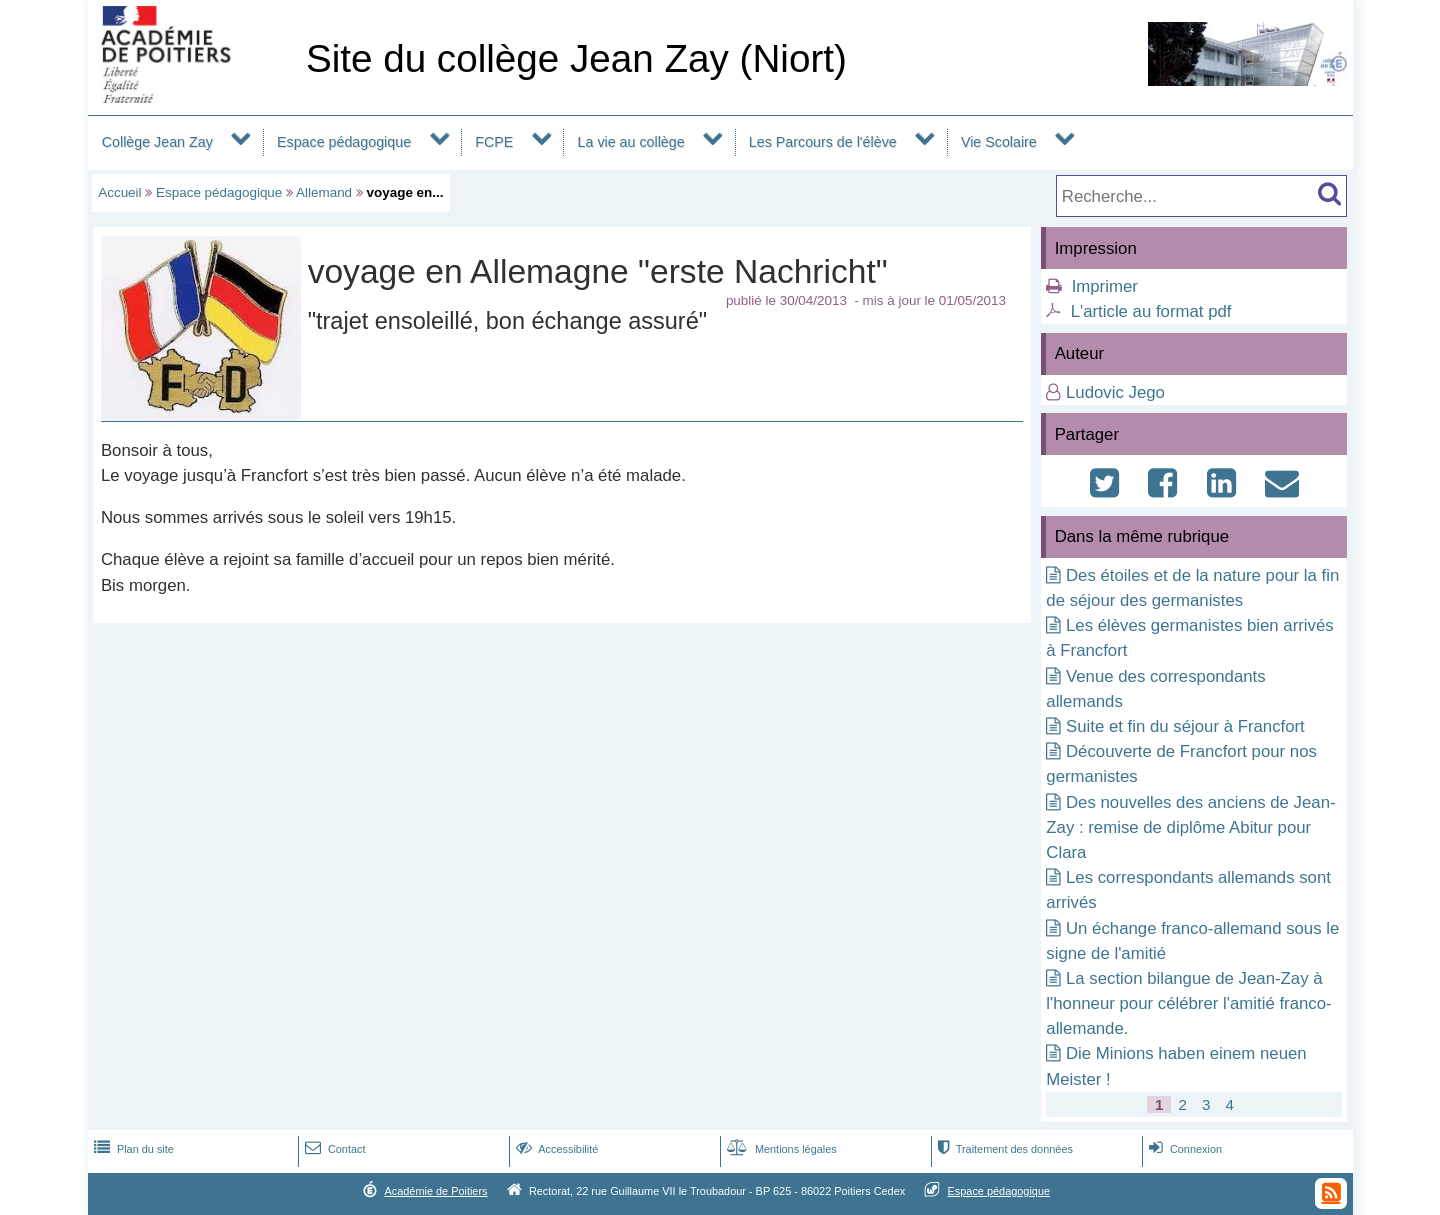 This screenshot has height=1215, width=1440. Describe the element at coordinates (1190, 827) in the screenshot. I see `Des nouvelles des anciens de Jean-Zay : remise de diplôme Abitur pour Clara` at that location.